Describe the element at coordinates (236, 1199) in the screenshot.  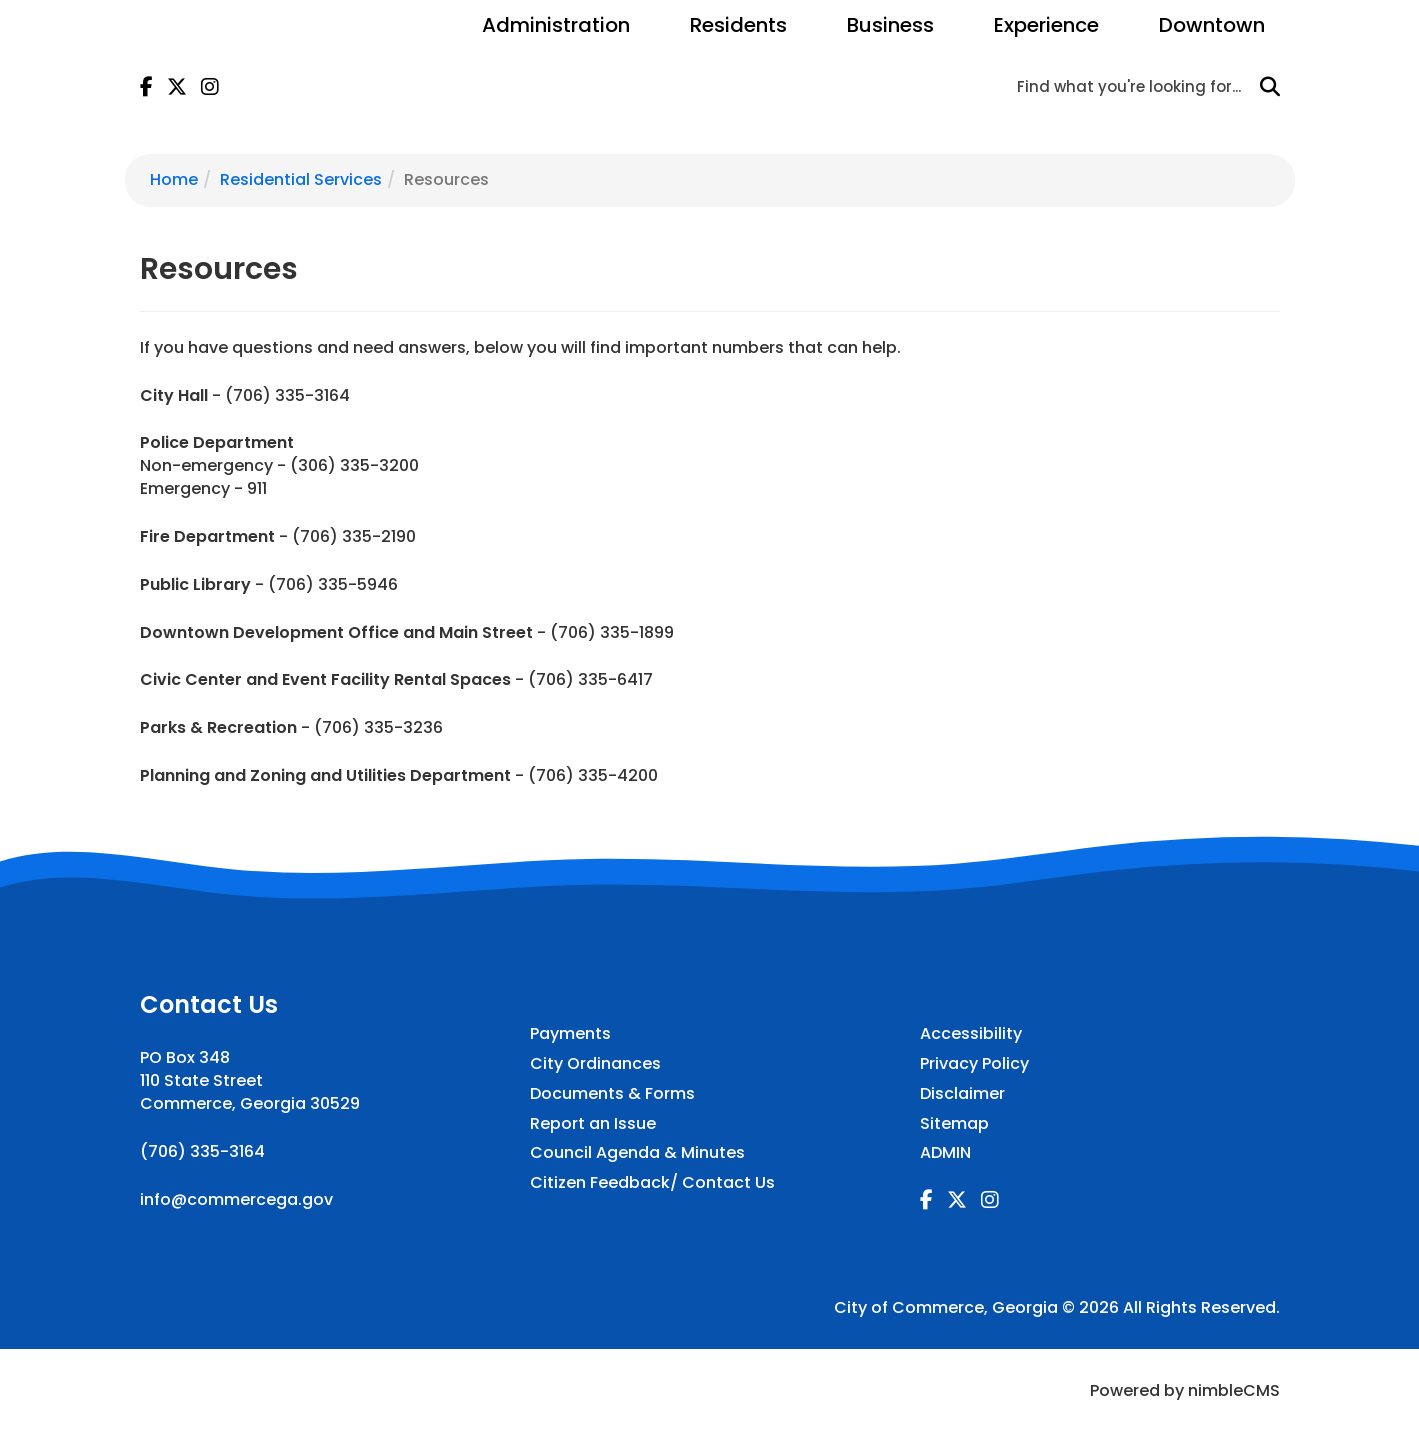
I see `info@commercega.gov` at that location.